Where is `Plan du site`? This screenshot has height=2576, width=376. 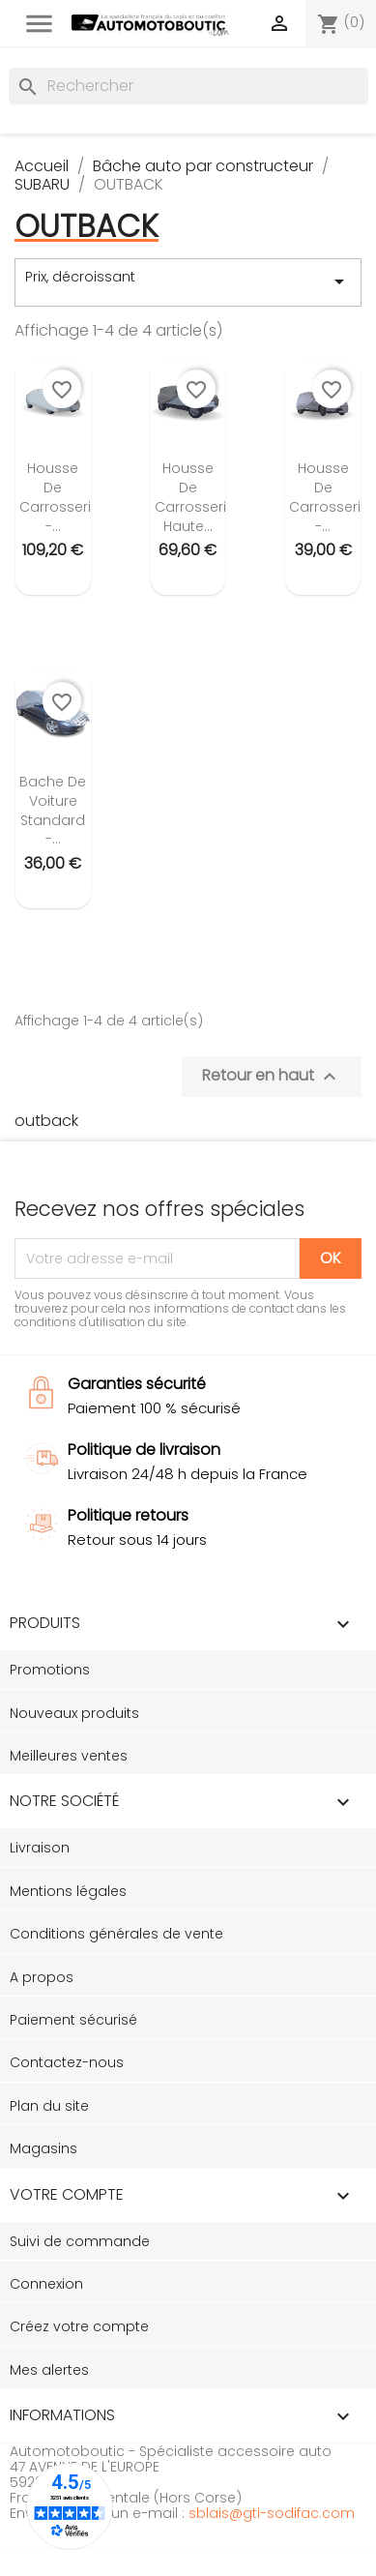
Plan du site is located at coordinates (49, 2106).